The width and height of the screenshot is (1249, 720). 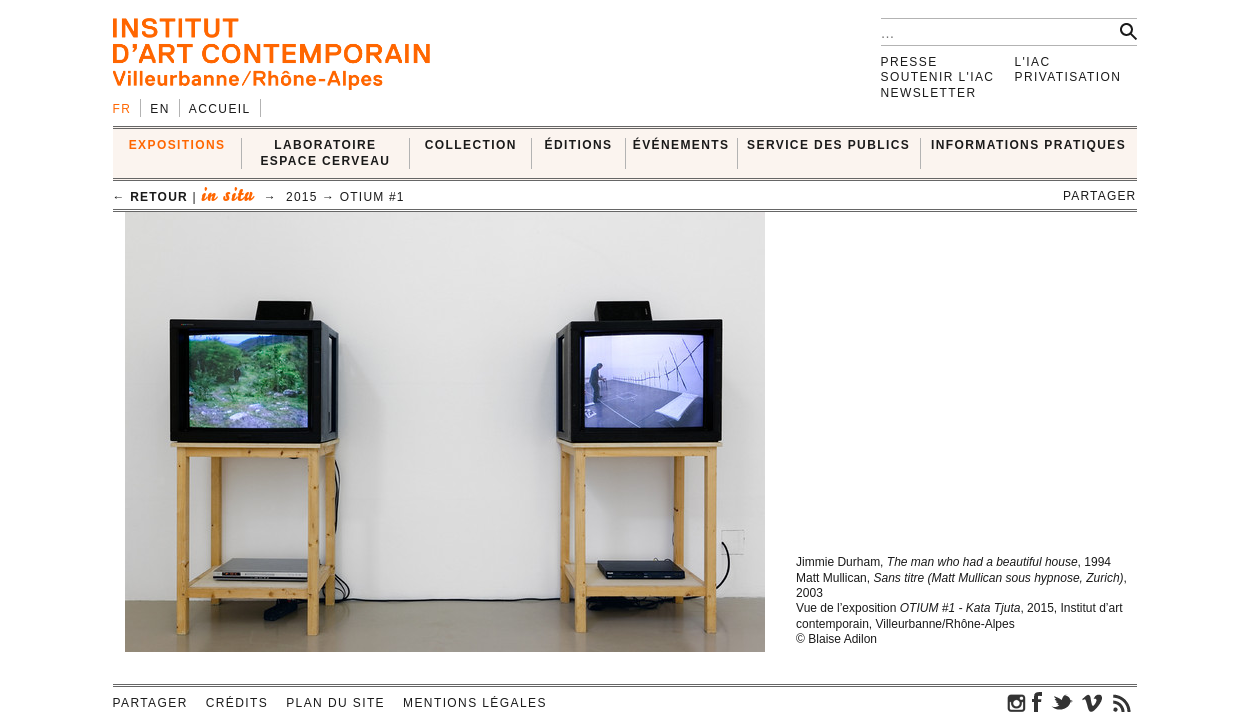 What do you see at coordinates (1068, 77) in the screenshot?
I see `Privatisation` at bounding box center [1068, 77].